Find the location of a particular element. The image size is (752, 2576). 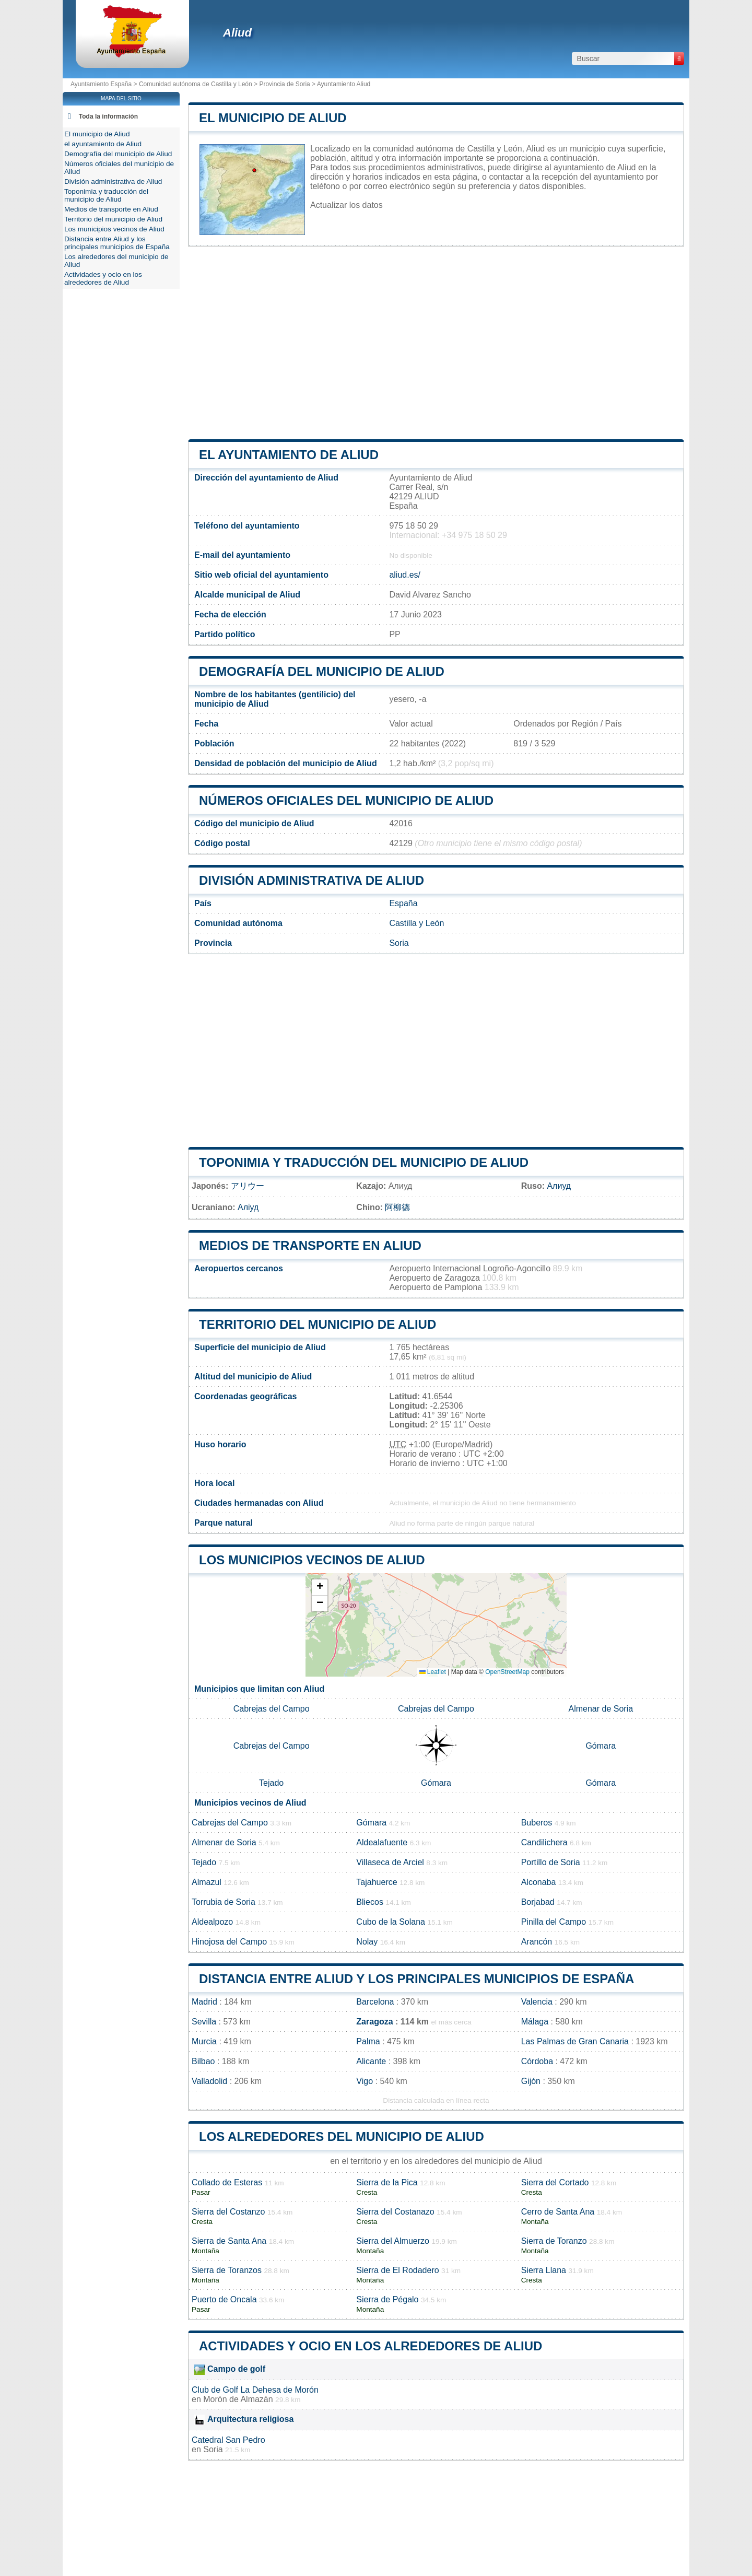

Actualizar los datos is located at coordinates (346, 205).